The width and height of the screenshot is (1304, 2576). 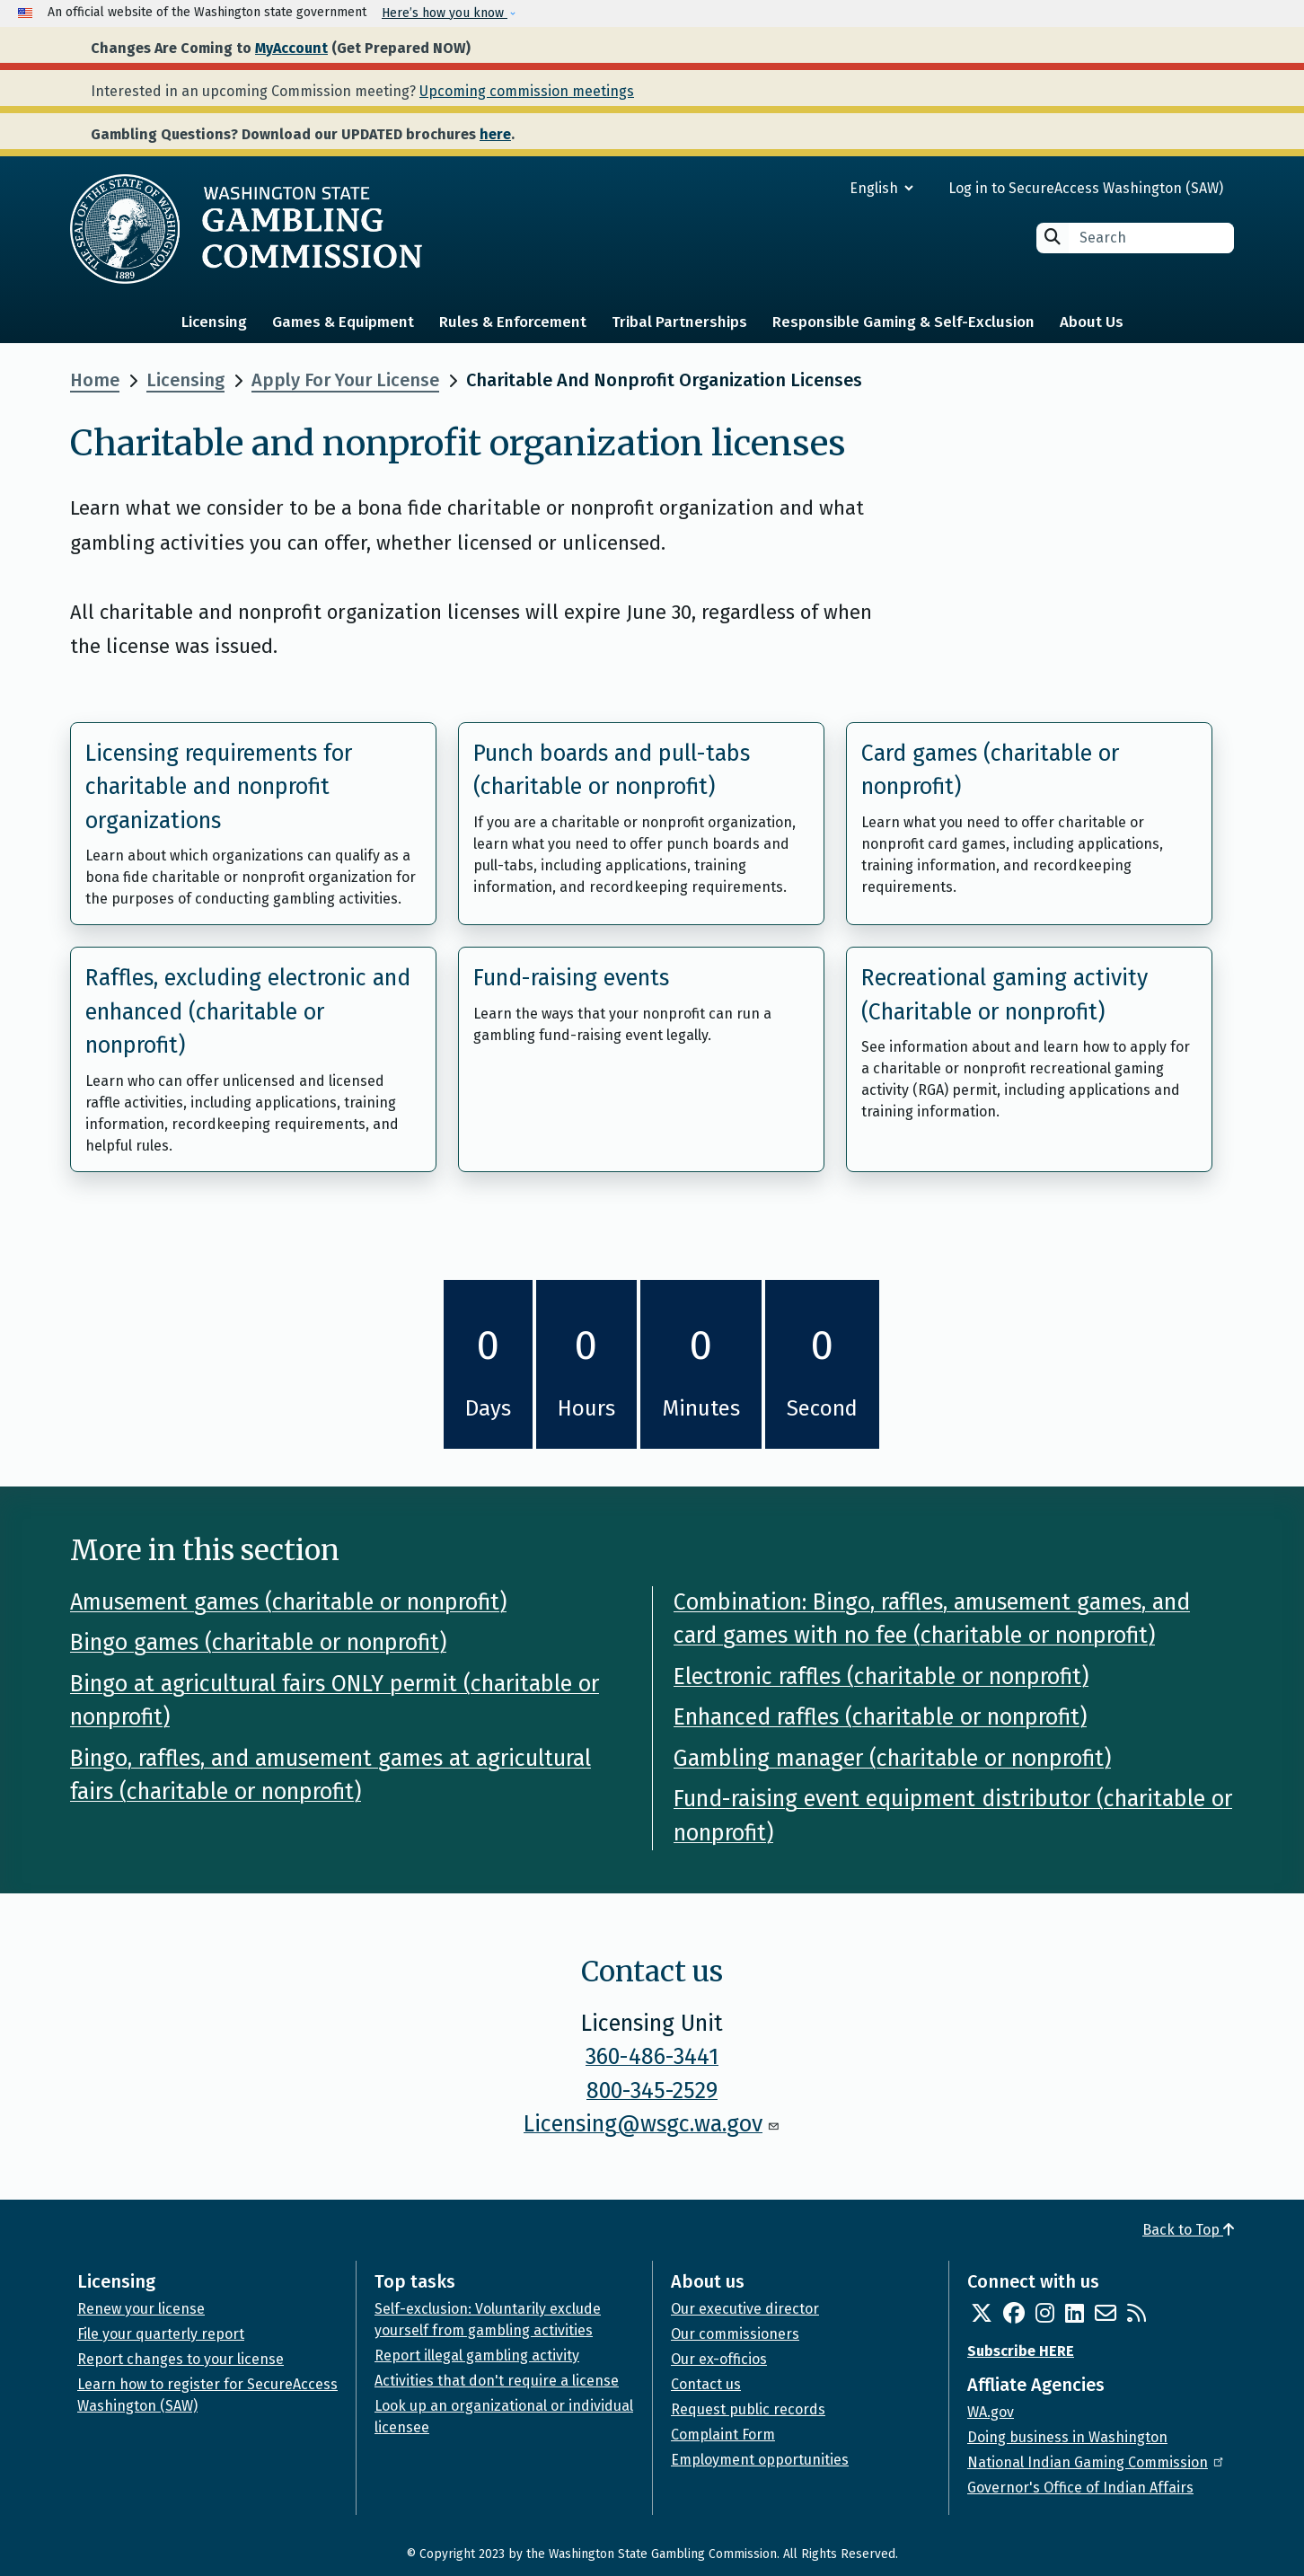 I want to click on Games & Equipment, so click(x=343, y=322).